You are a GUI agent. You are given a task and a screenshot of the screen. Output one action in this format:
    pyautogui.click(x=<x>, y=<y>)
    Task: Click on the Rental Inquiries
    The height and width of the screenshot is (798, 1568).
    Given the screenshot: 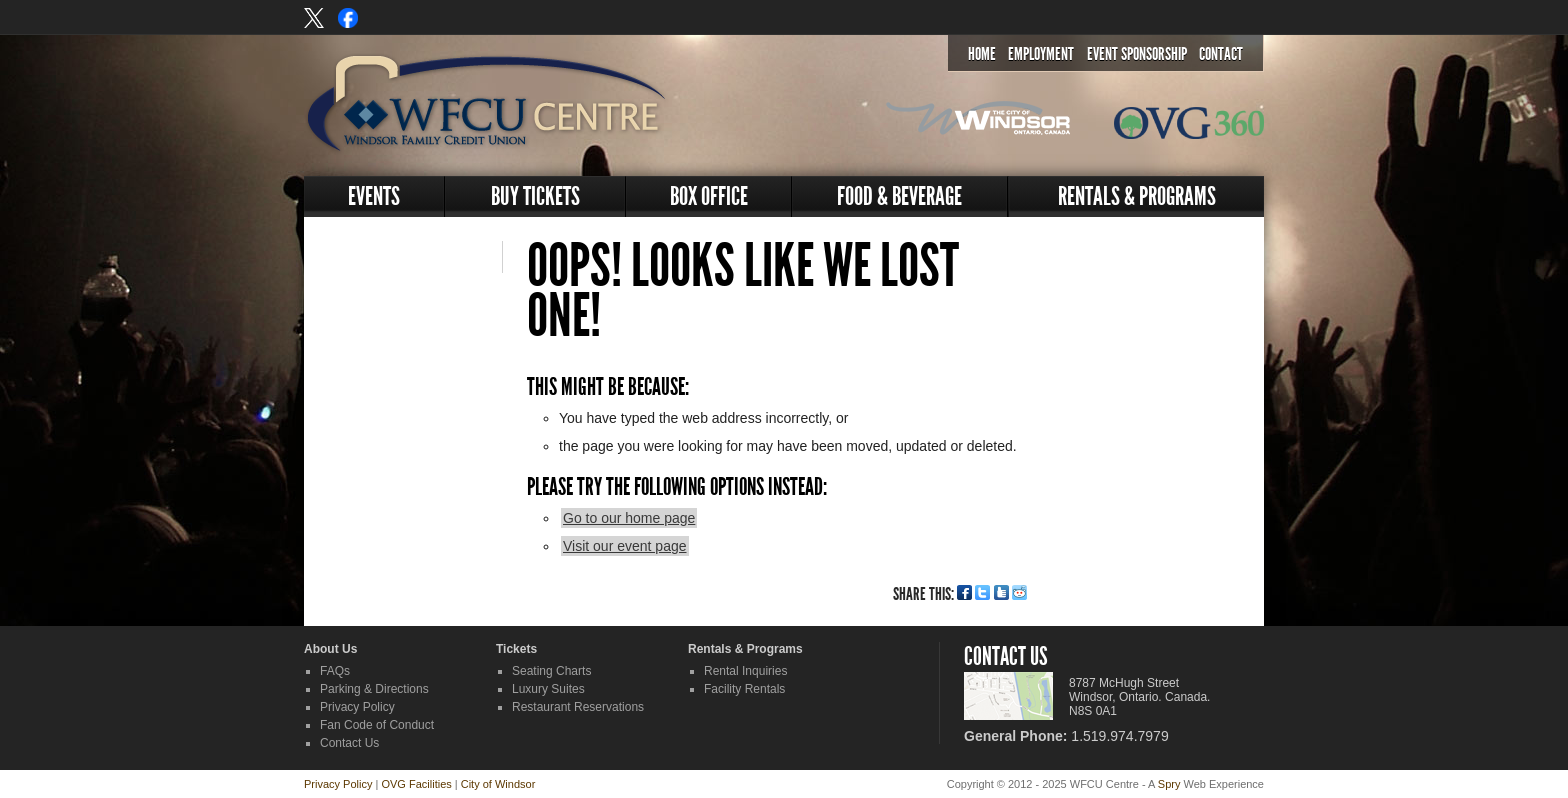 What is the action you would take?
    pyautogui.click(x=745, y=671)
    